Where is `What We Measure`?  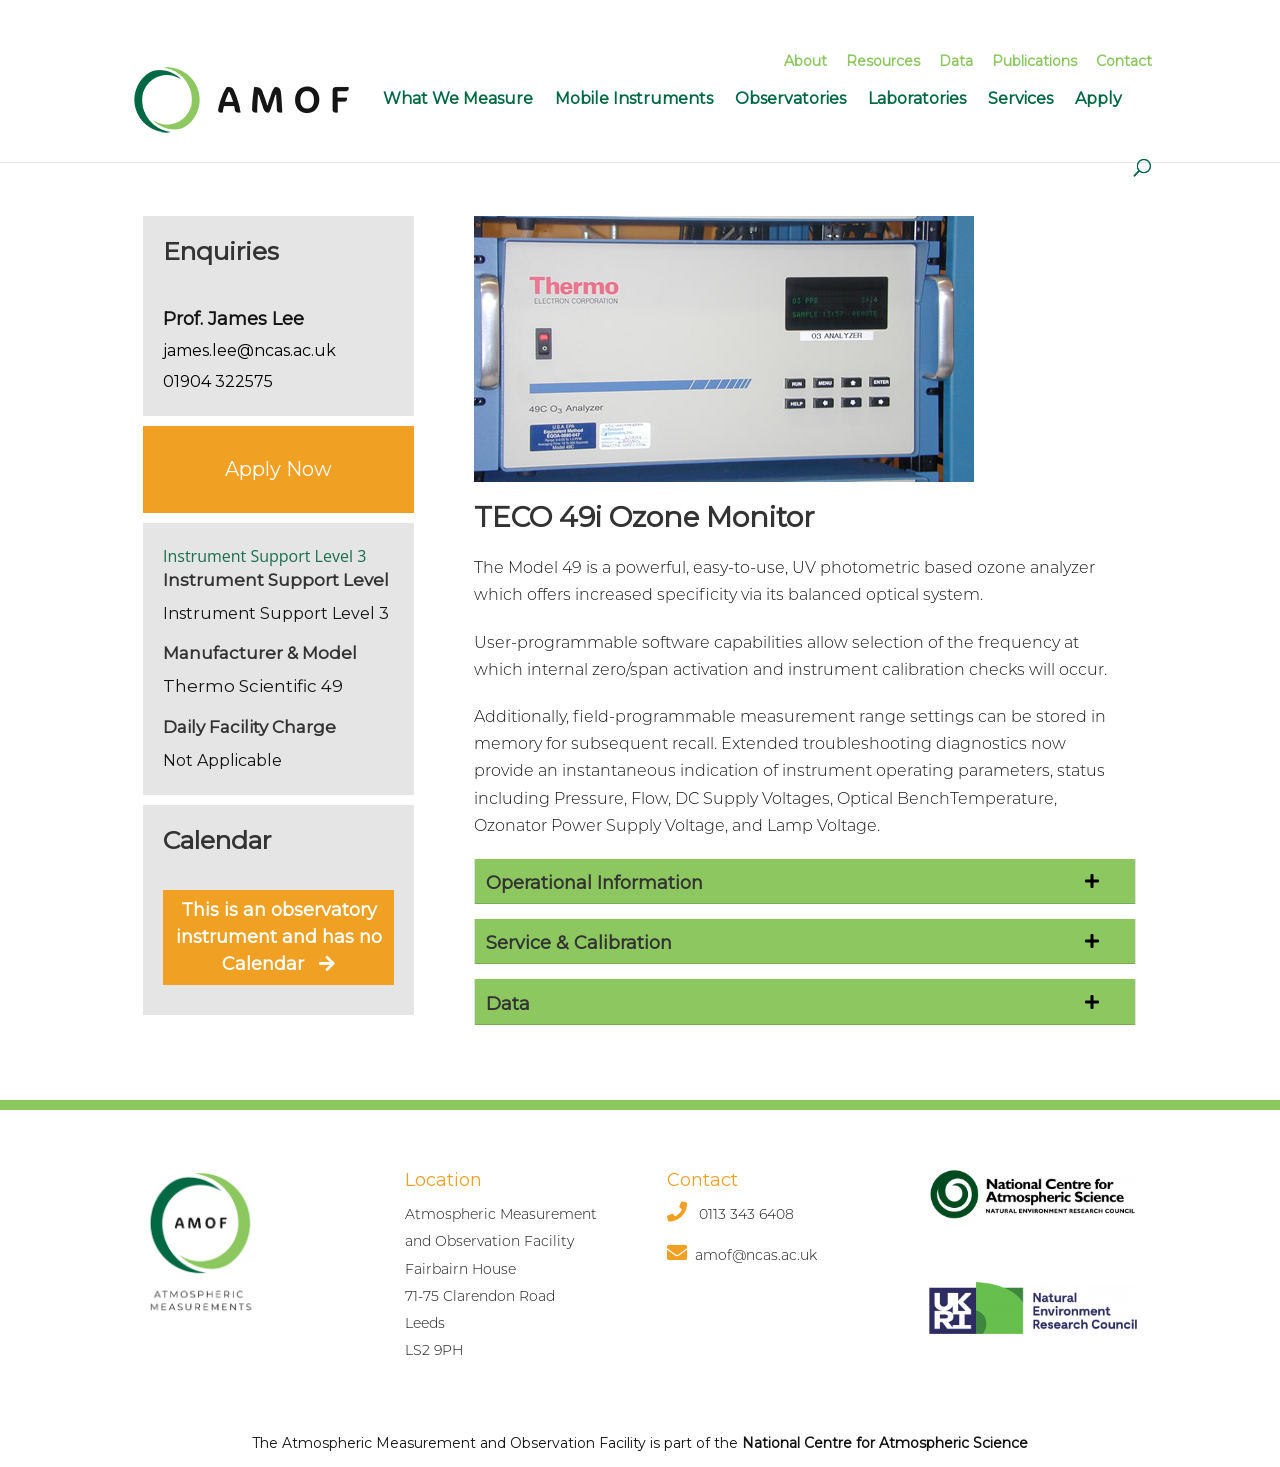
What We Measure is located at coordinates (458, 98).